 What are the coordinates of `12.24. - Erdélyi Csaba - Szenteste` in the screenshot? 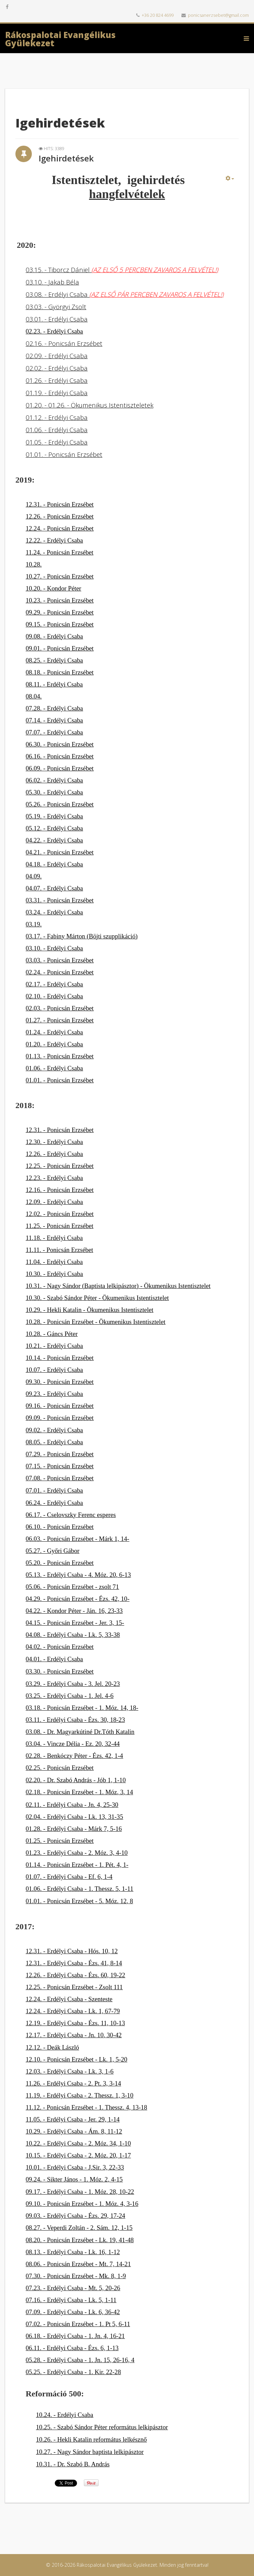 It's located at (69, 1999).